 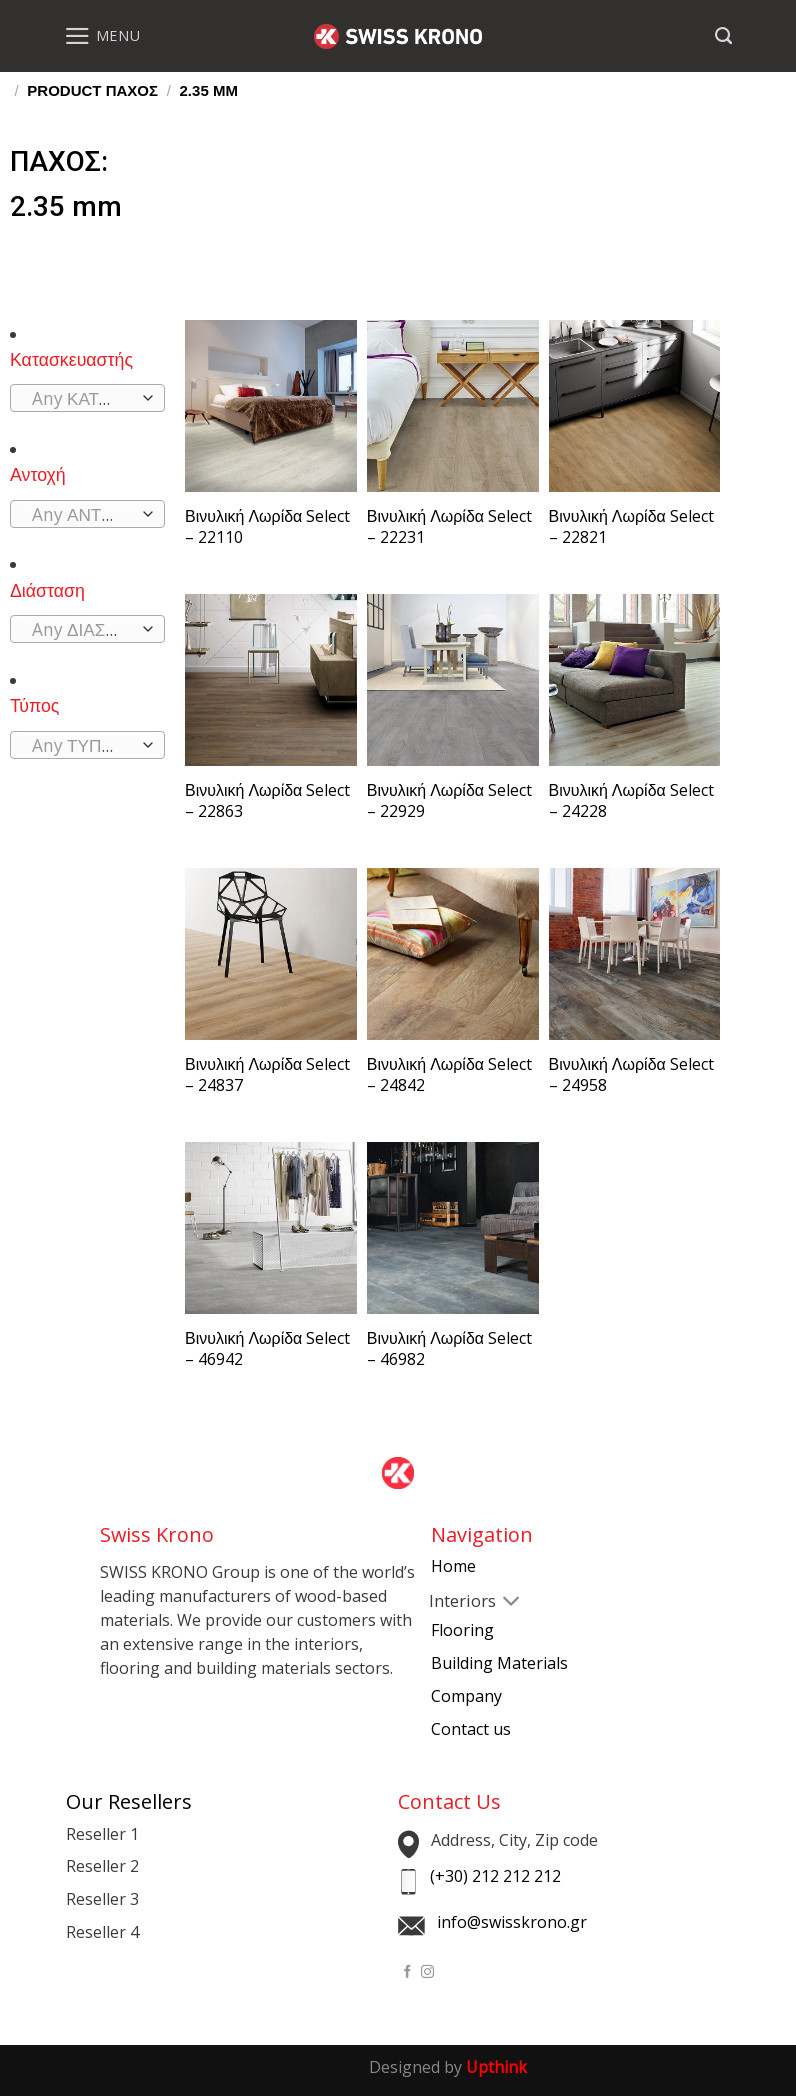 What do you see at coordinates (495, 1876) in the screenshot?
I see `(+30) 212 212 212` at bounding box center [495, 1876].